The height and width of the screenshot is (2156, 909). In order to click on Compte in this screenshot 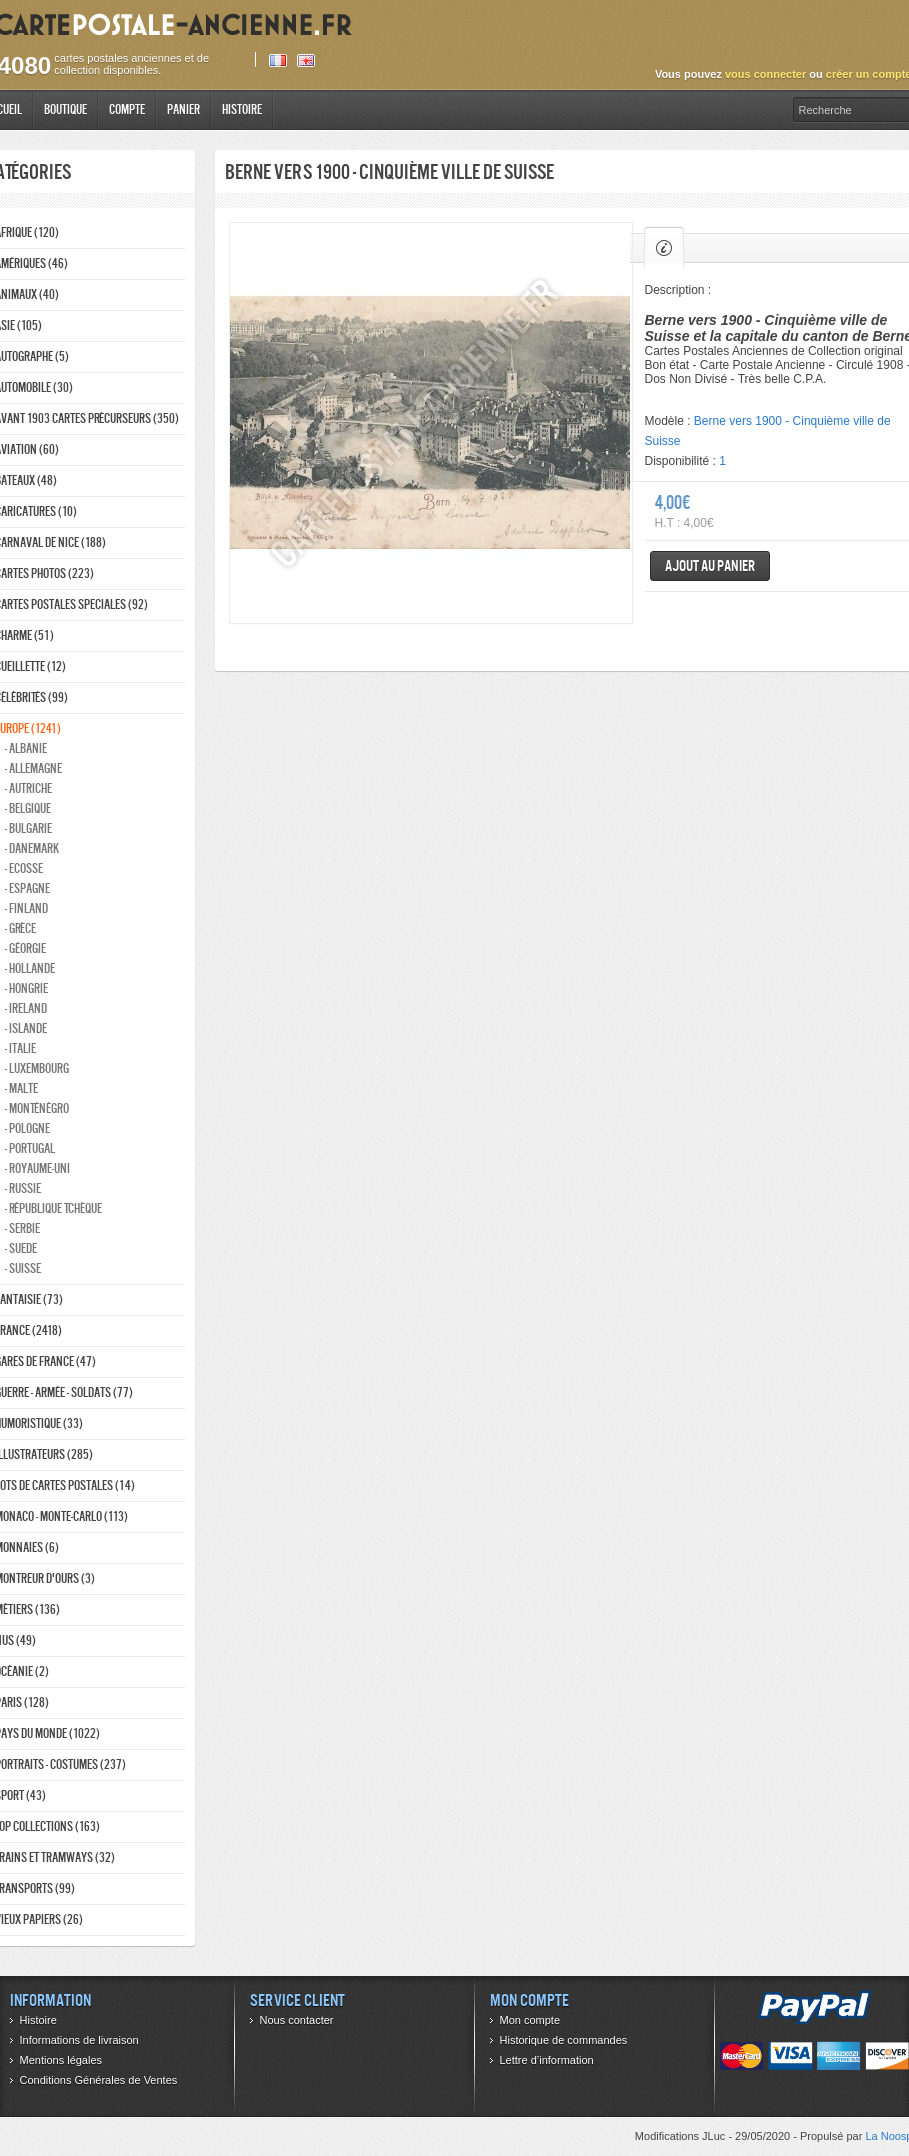, I will do `click(127, 109)`.